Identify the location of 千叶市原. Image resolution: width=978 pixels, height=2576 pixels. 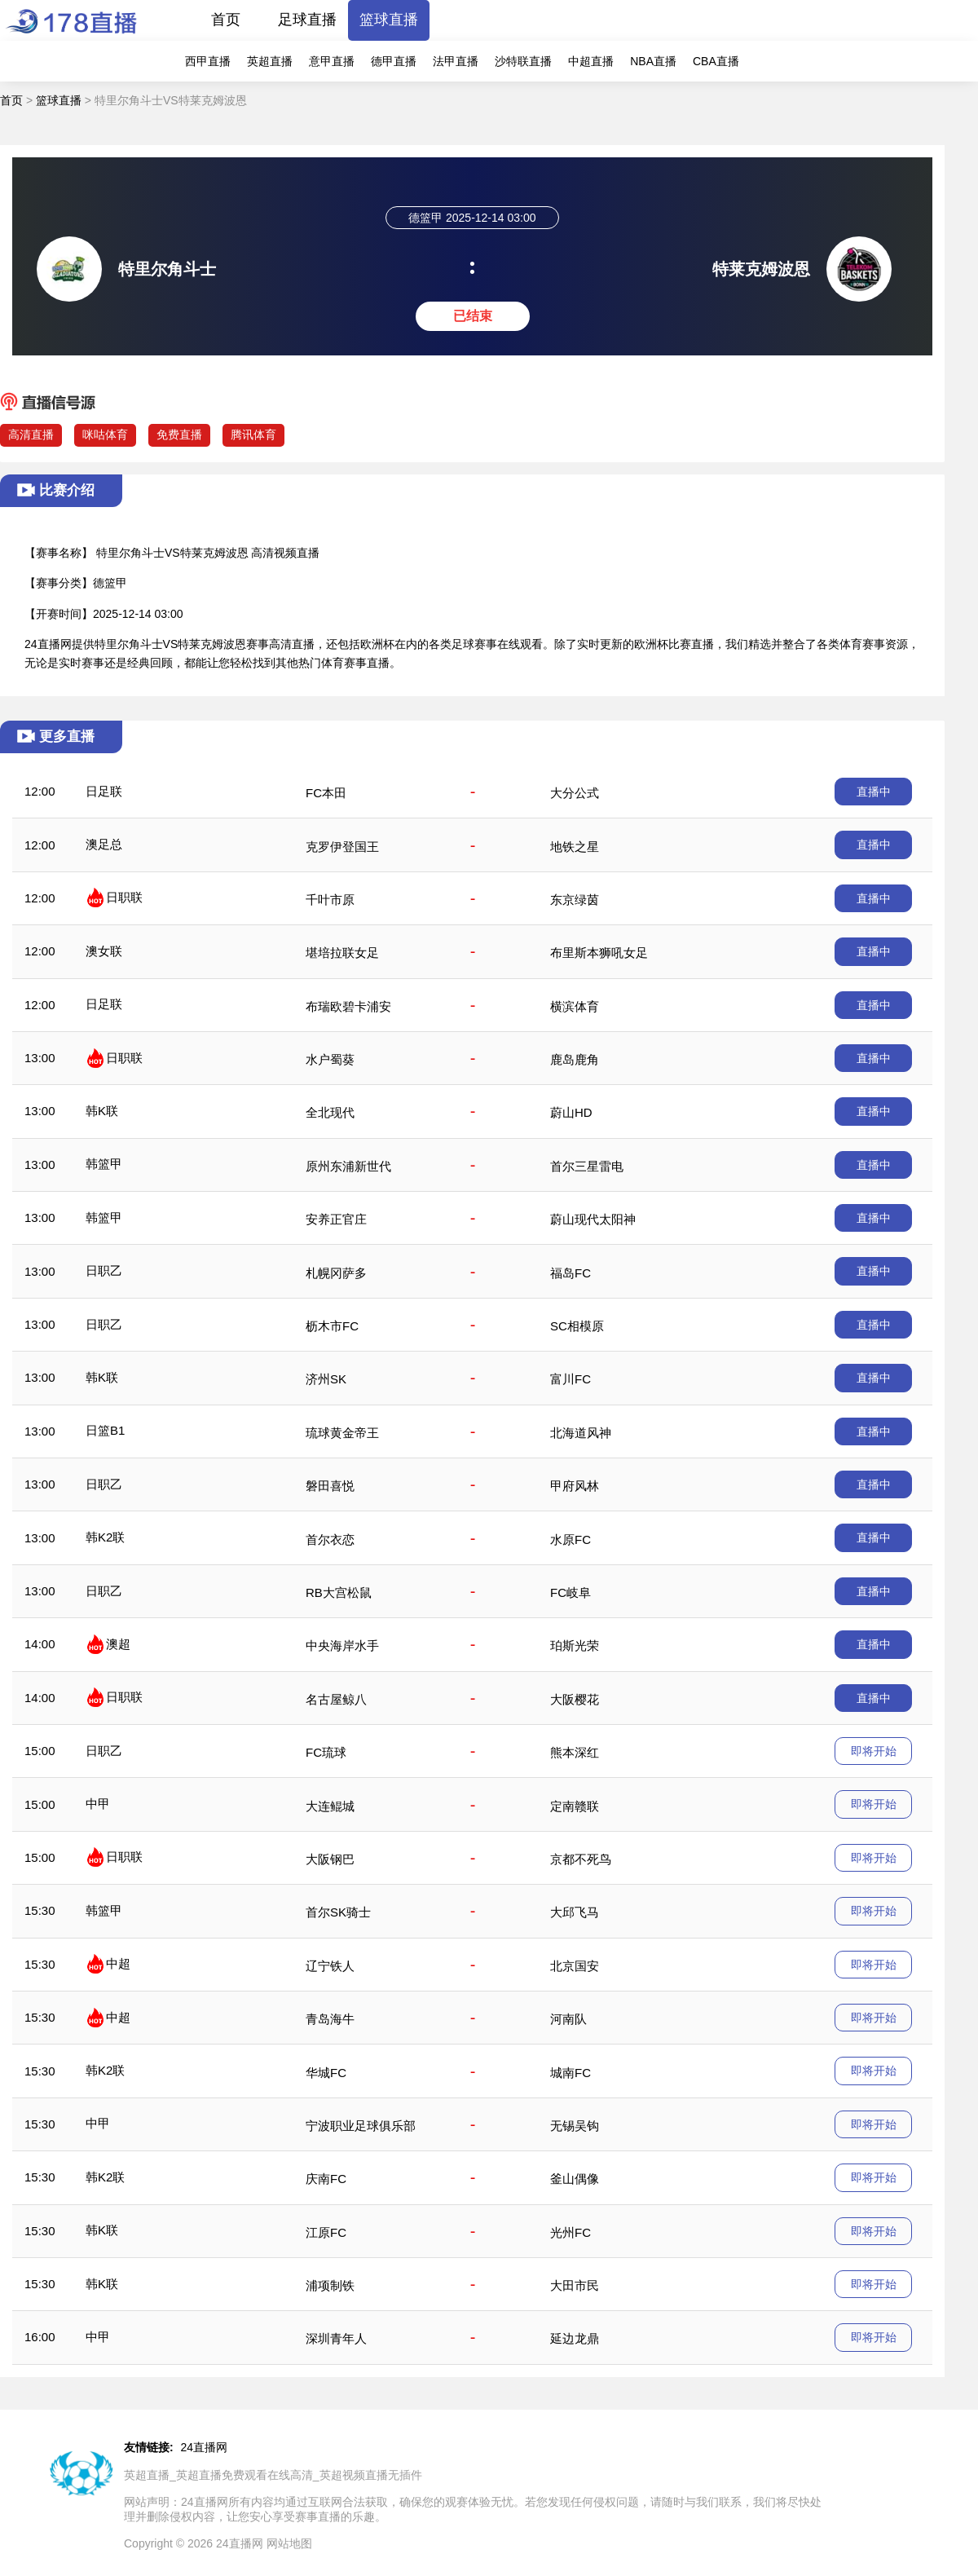
(330, 899).